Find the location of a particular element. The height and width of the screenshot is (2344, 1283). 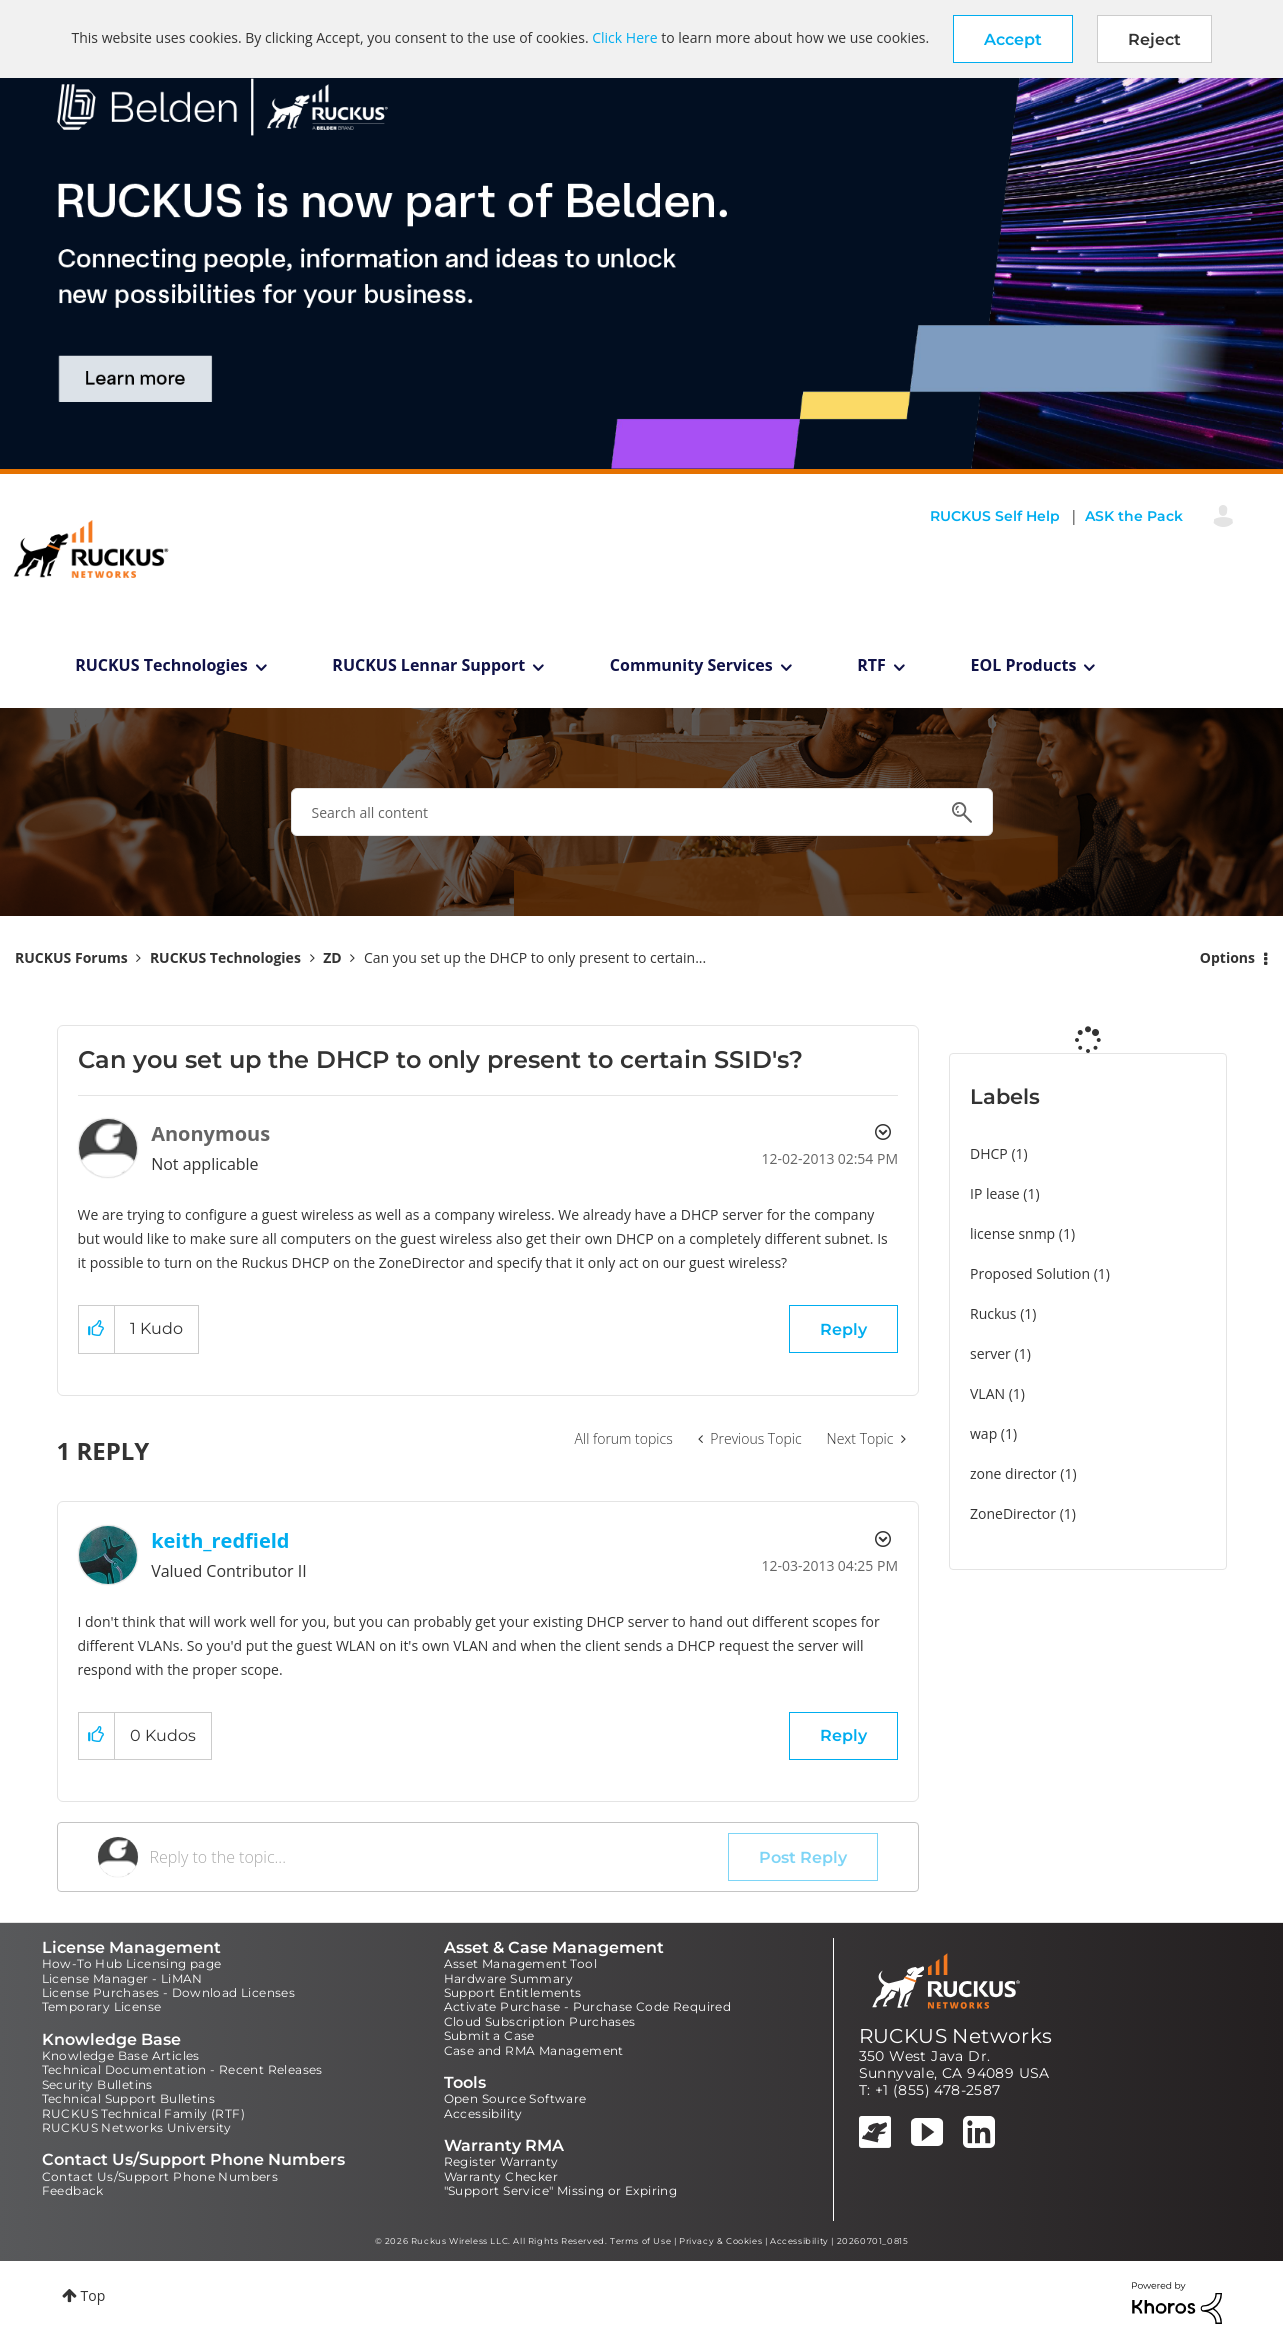

ZD is located at coordinates (332, 957).